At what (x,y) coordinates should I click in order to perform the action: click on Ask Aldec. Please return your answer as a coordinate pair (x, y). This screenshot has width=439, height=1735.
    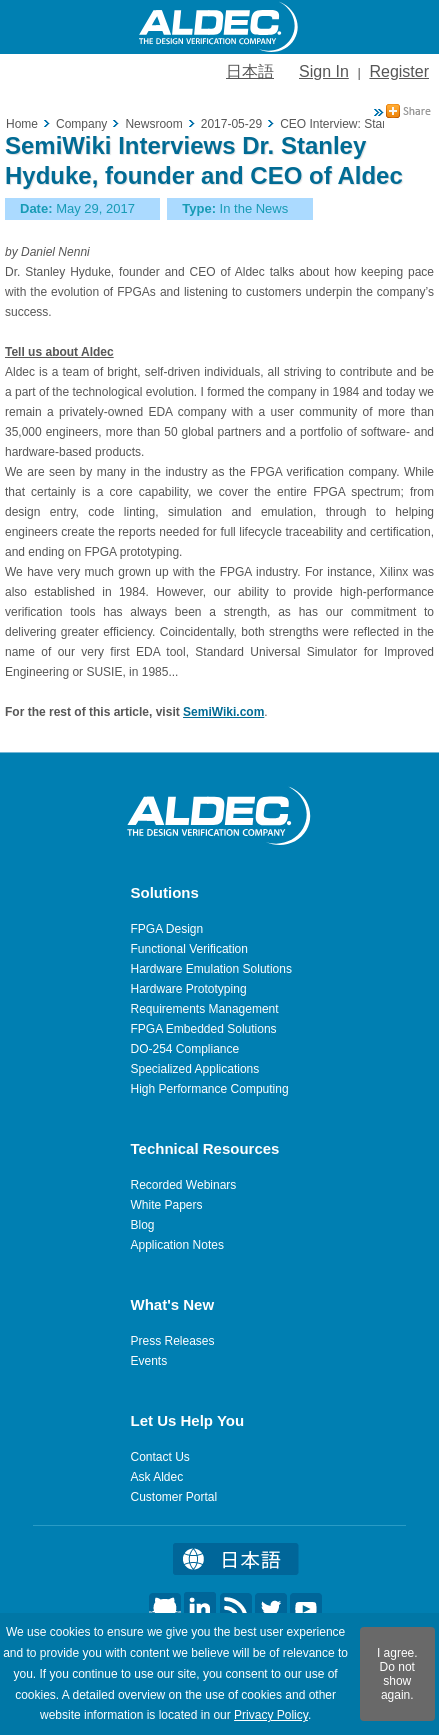
    Looking at the image, I should click on (157, 1477).